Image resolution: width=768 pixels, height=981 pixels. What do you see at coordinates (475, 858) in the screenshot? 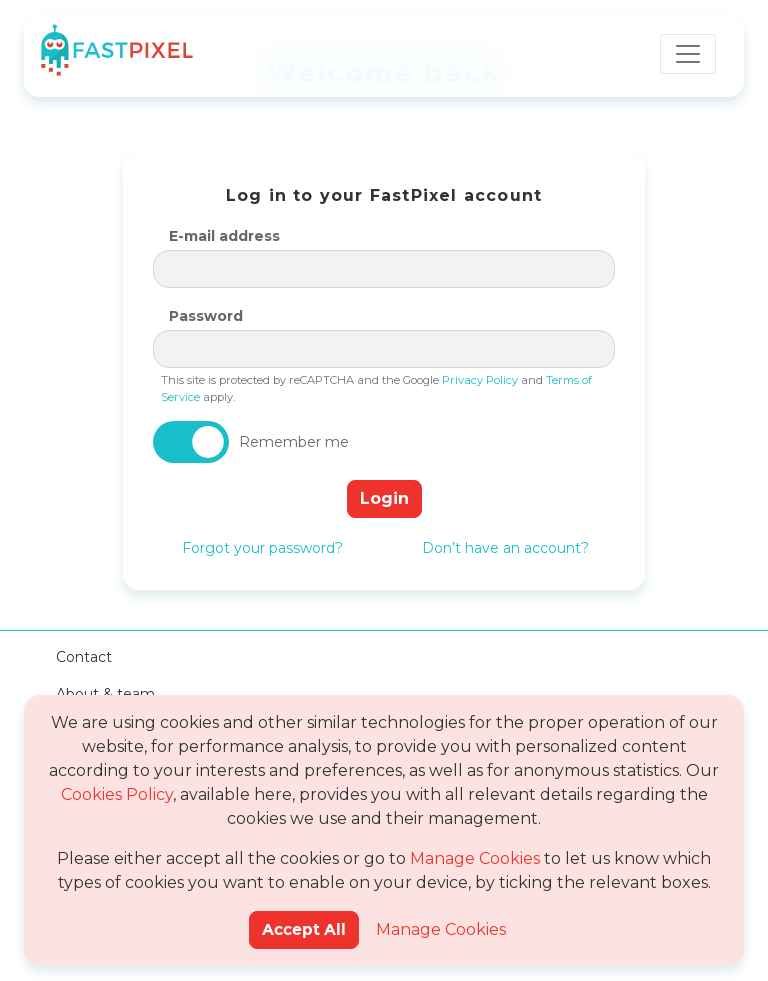
I see `Manage Cookies` at bounding box center [475, 858].